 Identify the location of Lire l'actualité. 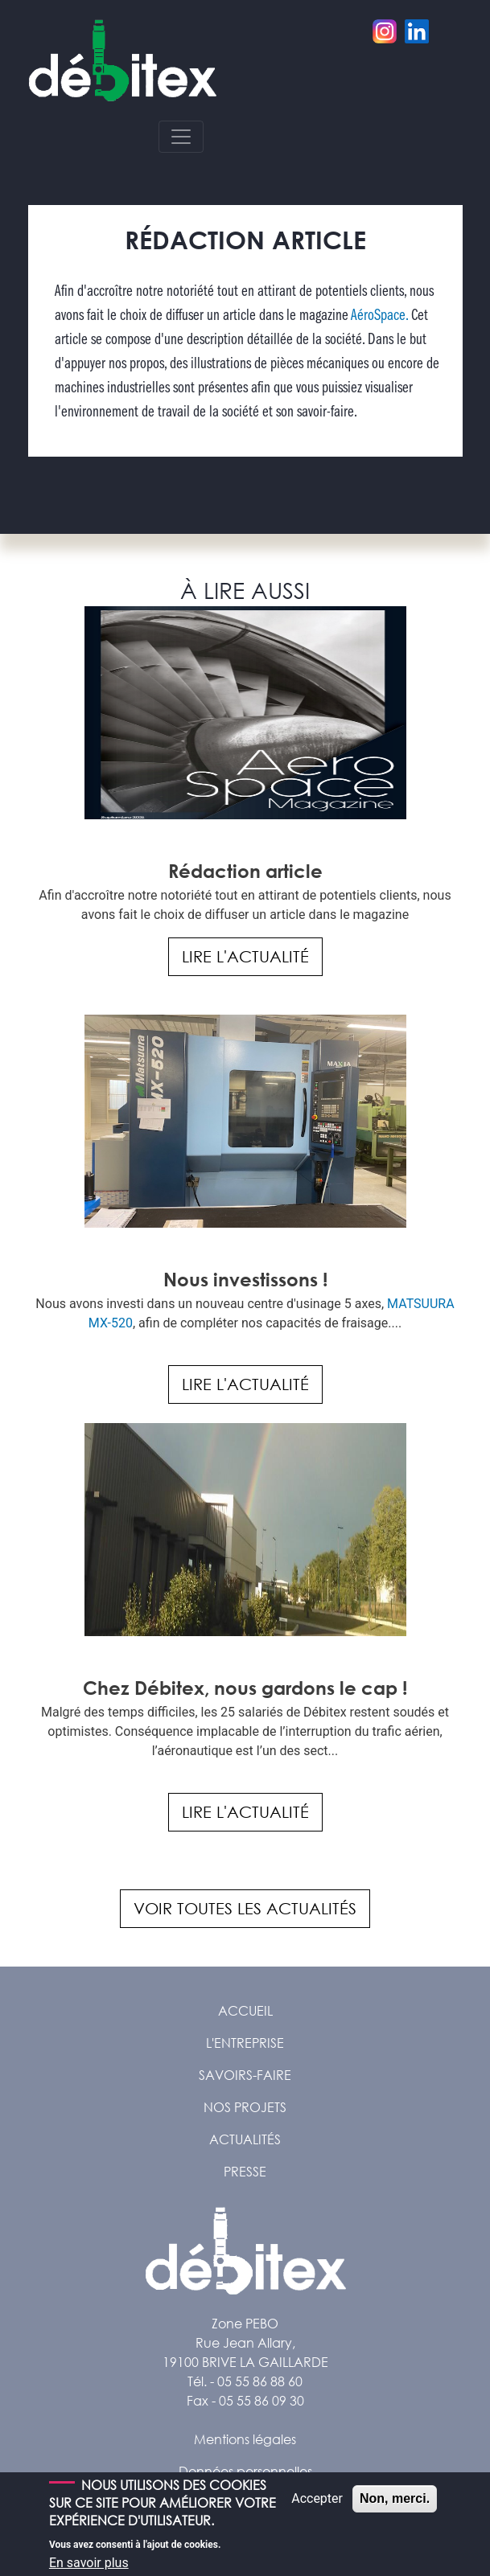
(245, 956).